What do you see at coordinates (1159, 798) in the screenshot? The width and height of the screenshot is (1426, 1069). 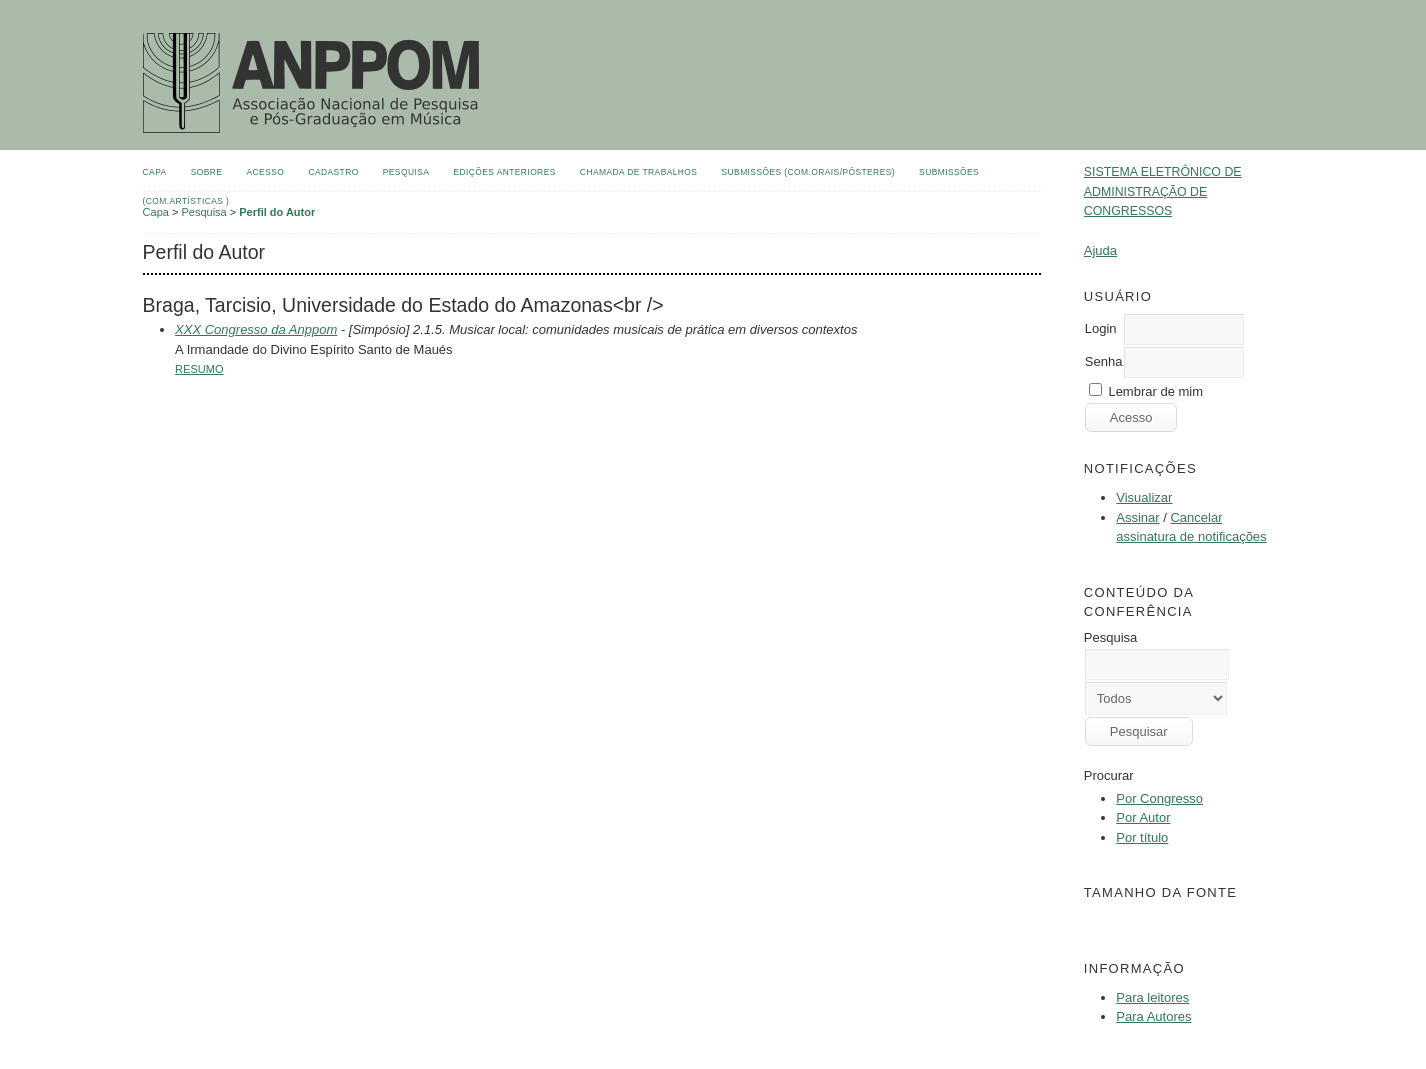 I see `Por Congresso` at bounding box center [1159, 798].